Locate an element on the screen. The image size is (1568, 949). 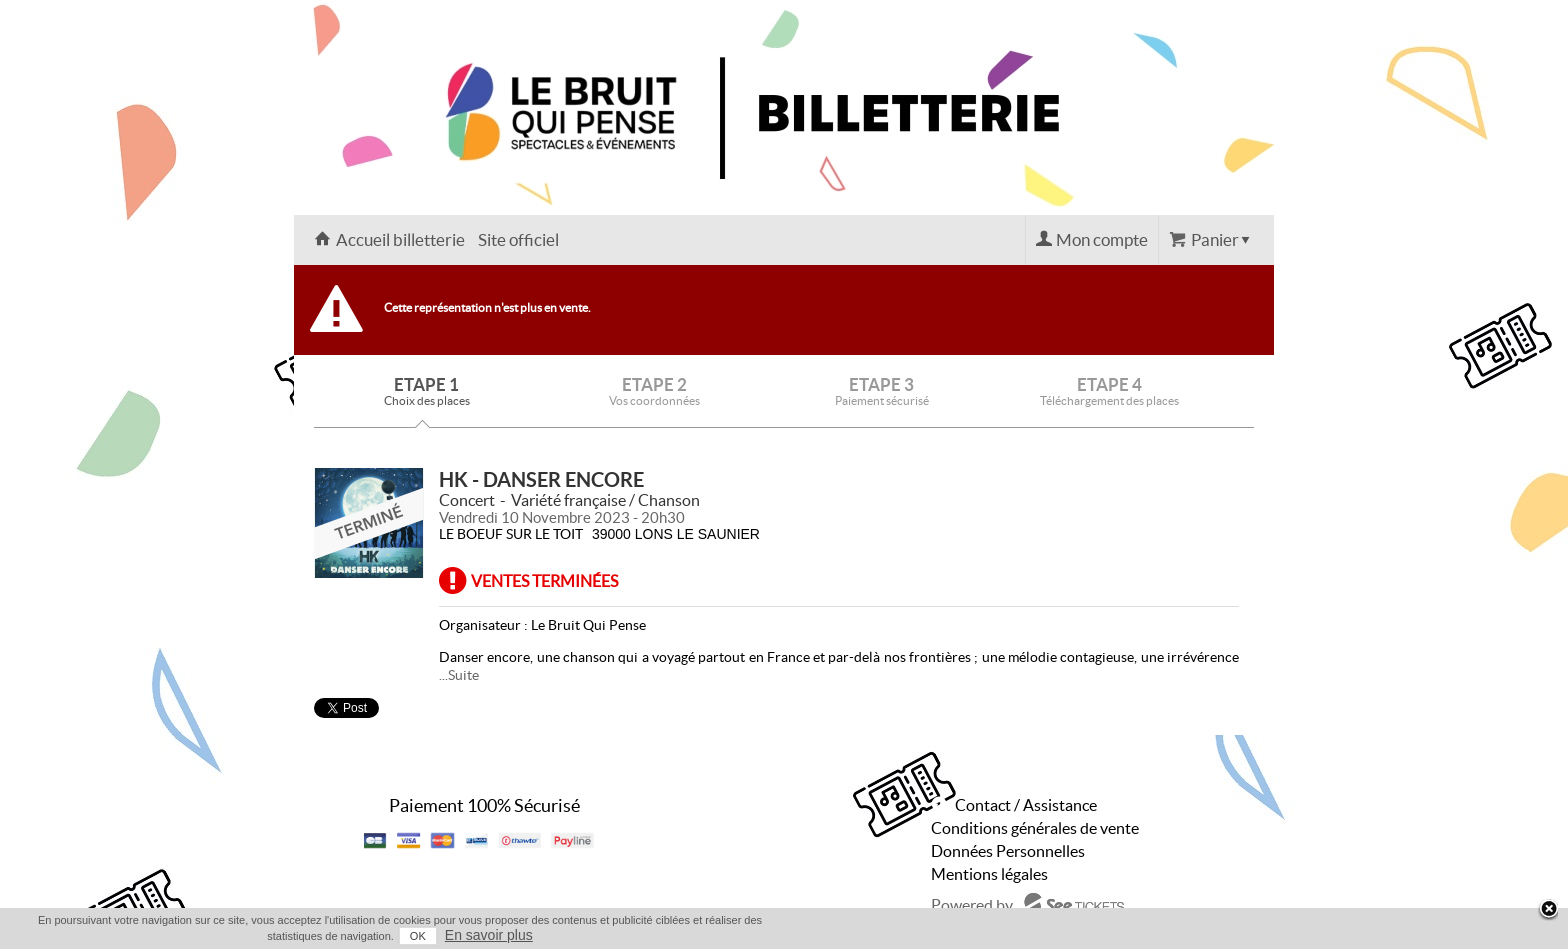
Conditions générales de vente is located at coordinates (1035, 828).